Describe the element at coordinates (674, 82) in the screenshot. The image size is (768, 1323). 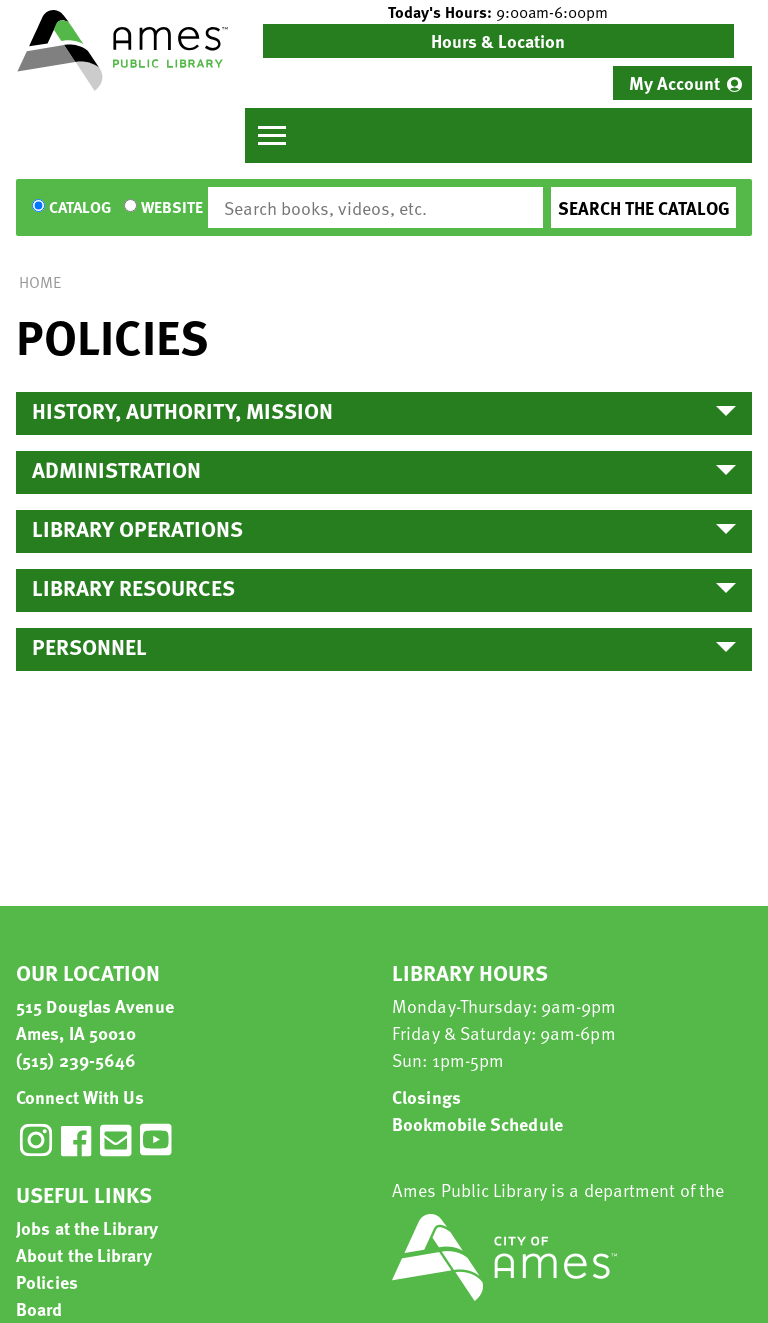
I see `My Account` at that location.